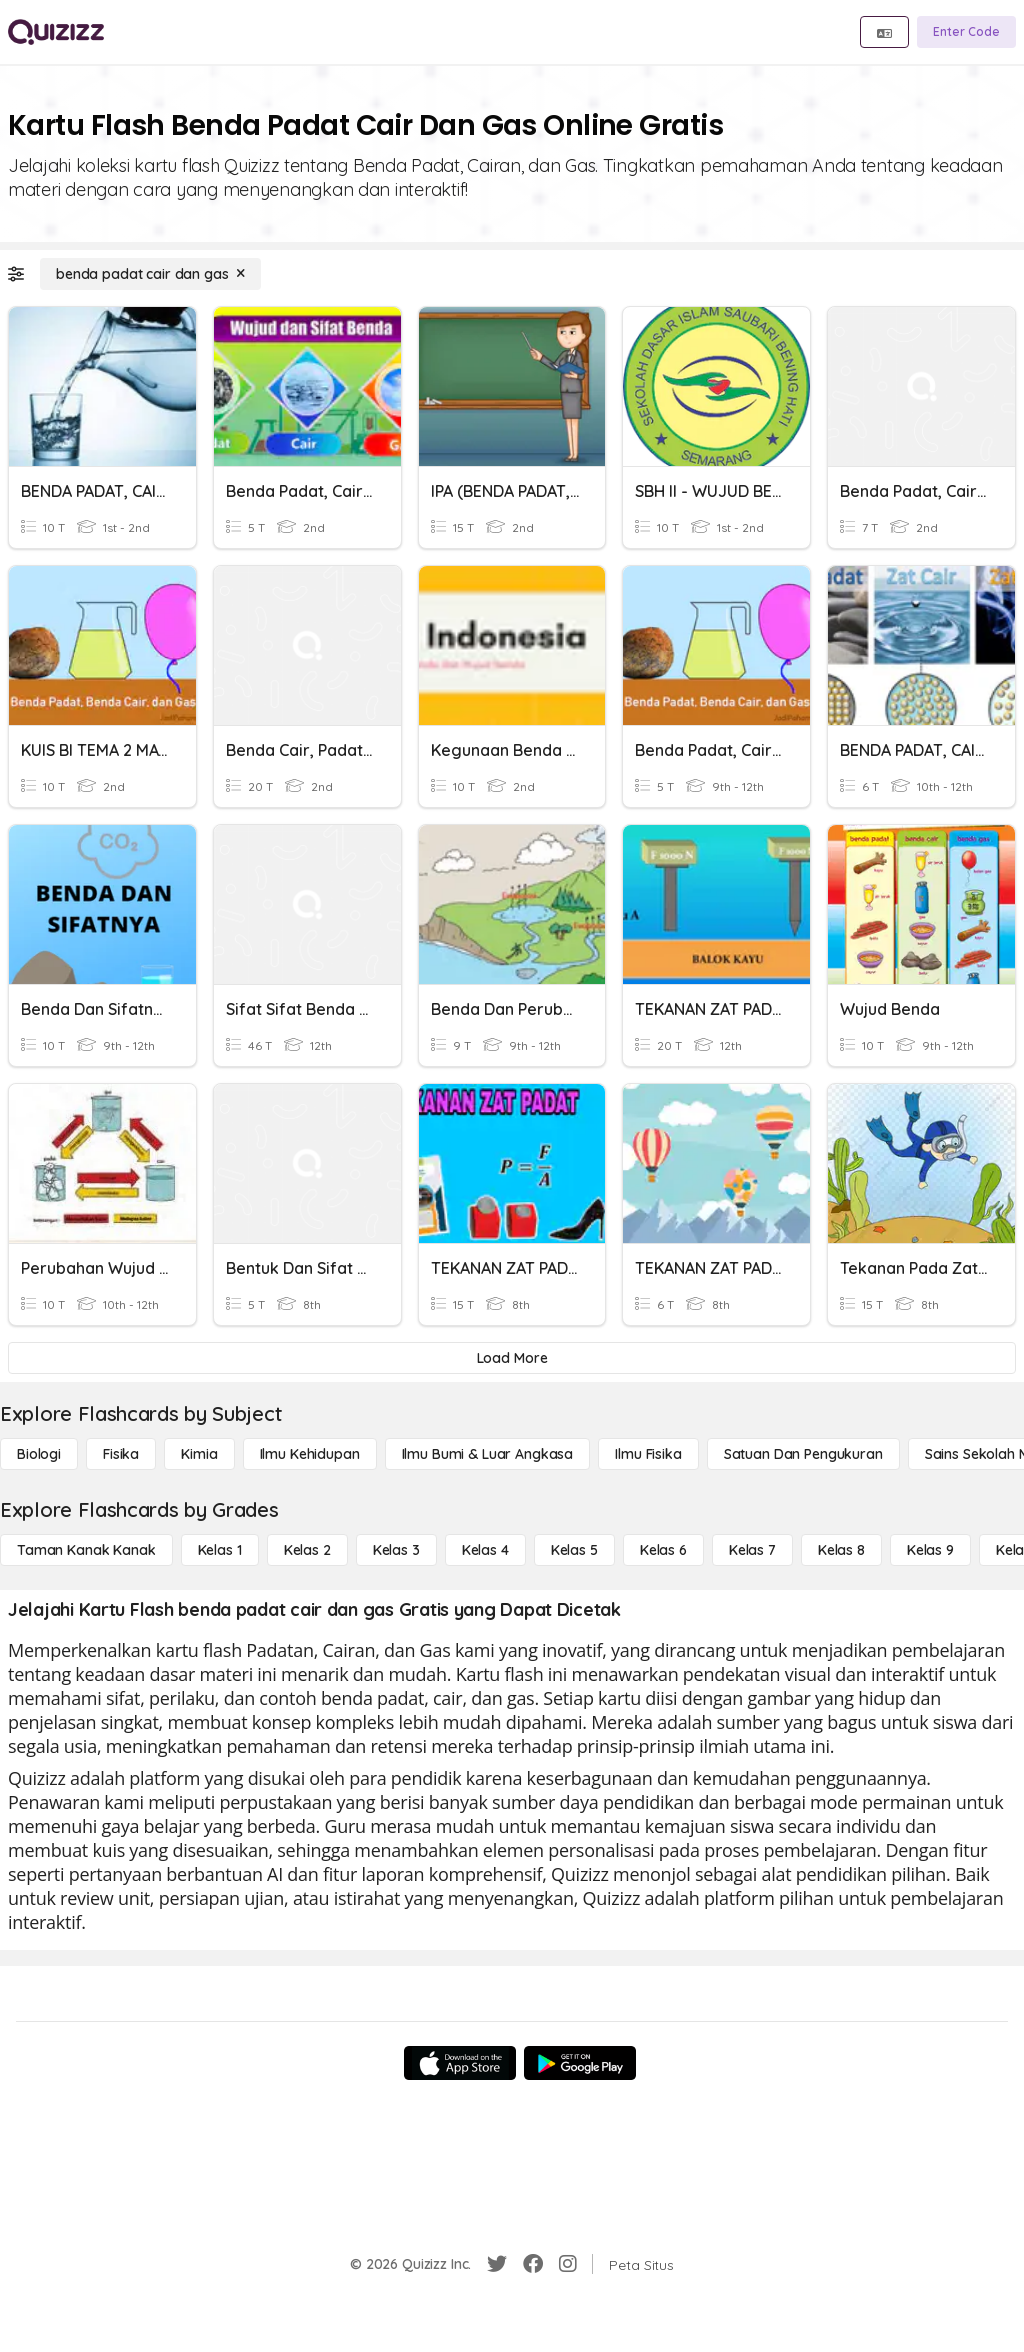 Image resolution: width=1024 pixels, height=2352 pixels. I want to click on [Kelas 3], so click(396, 1550).